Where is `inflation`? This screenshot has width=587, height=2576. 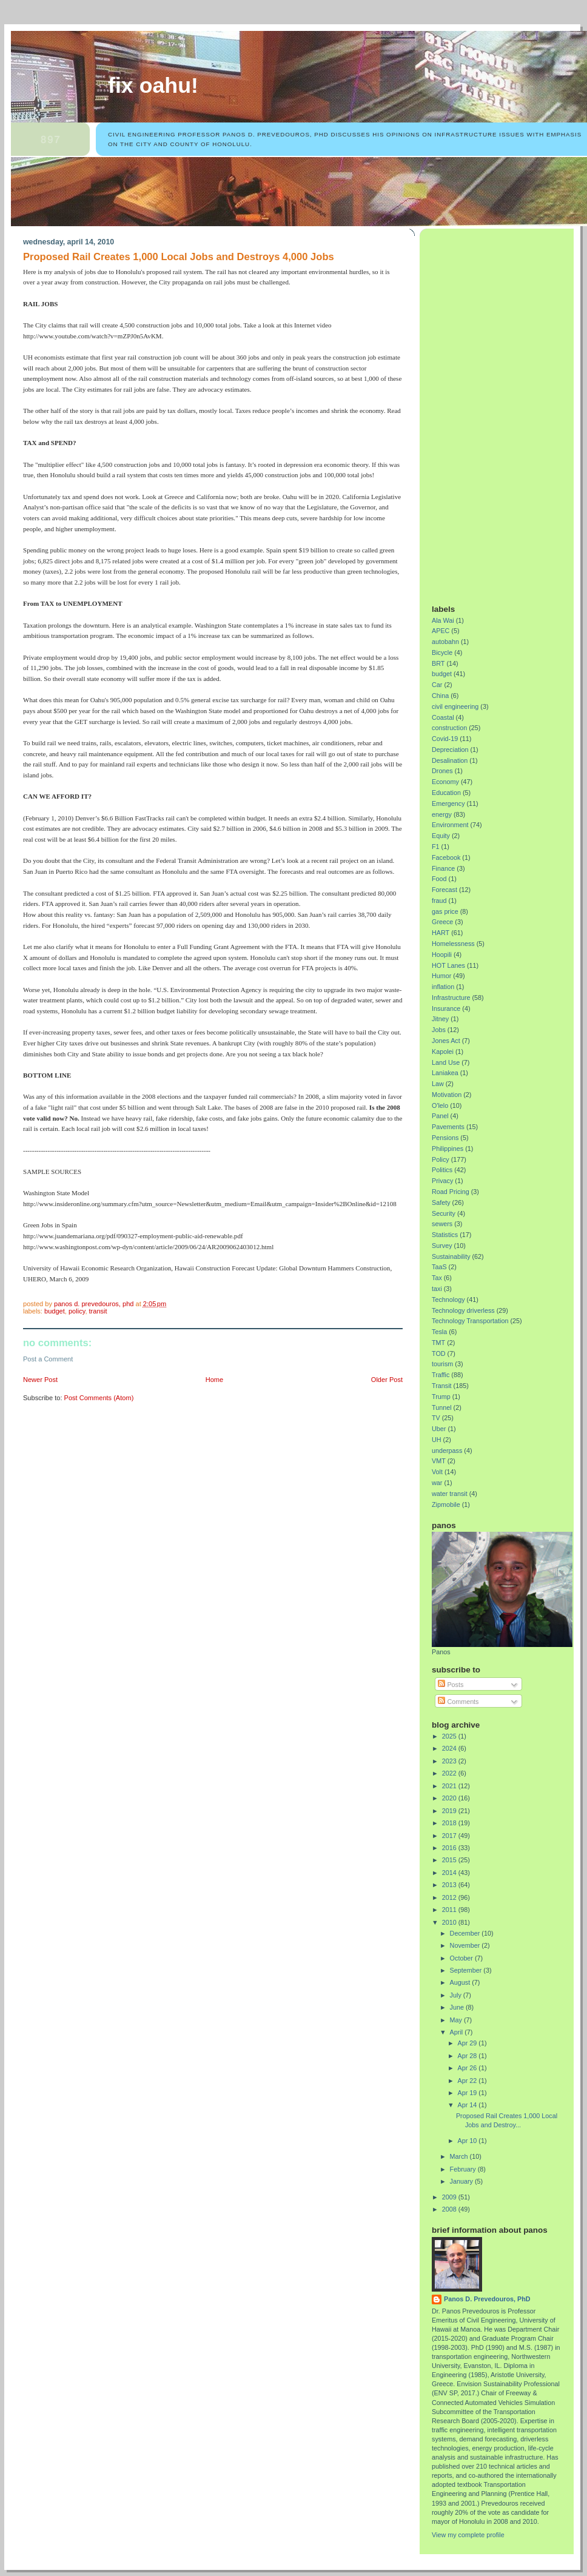
inflation is located at coordinates (443, 986).